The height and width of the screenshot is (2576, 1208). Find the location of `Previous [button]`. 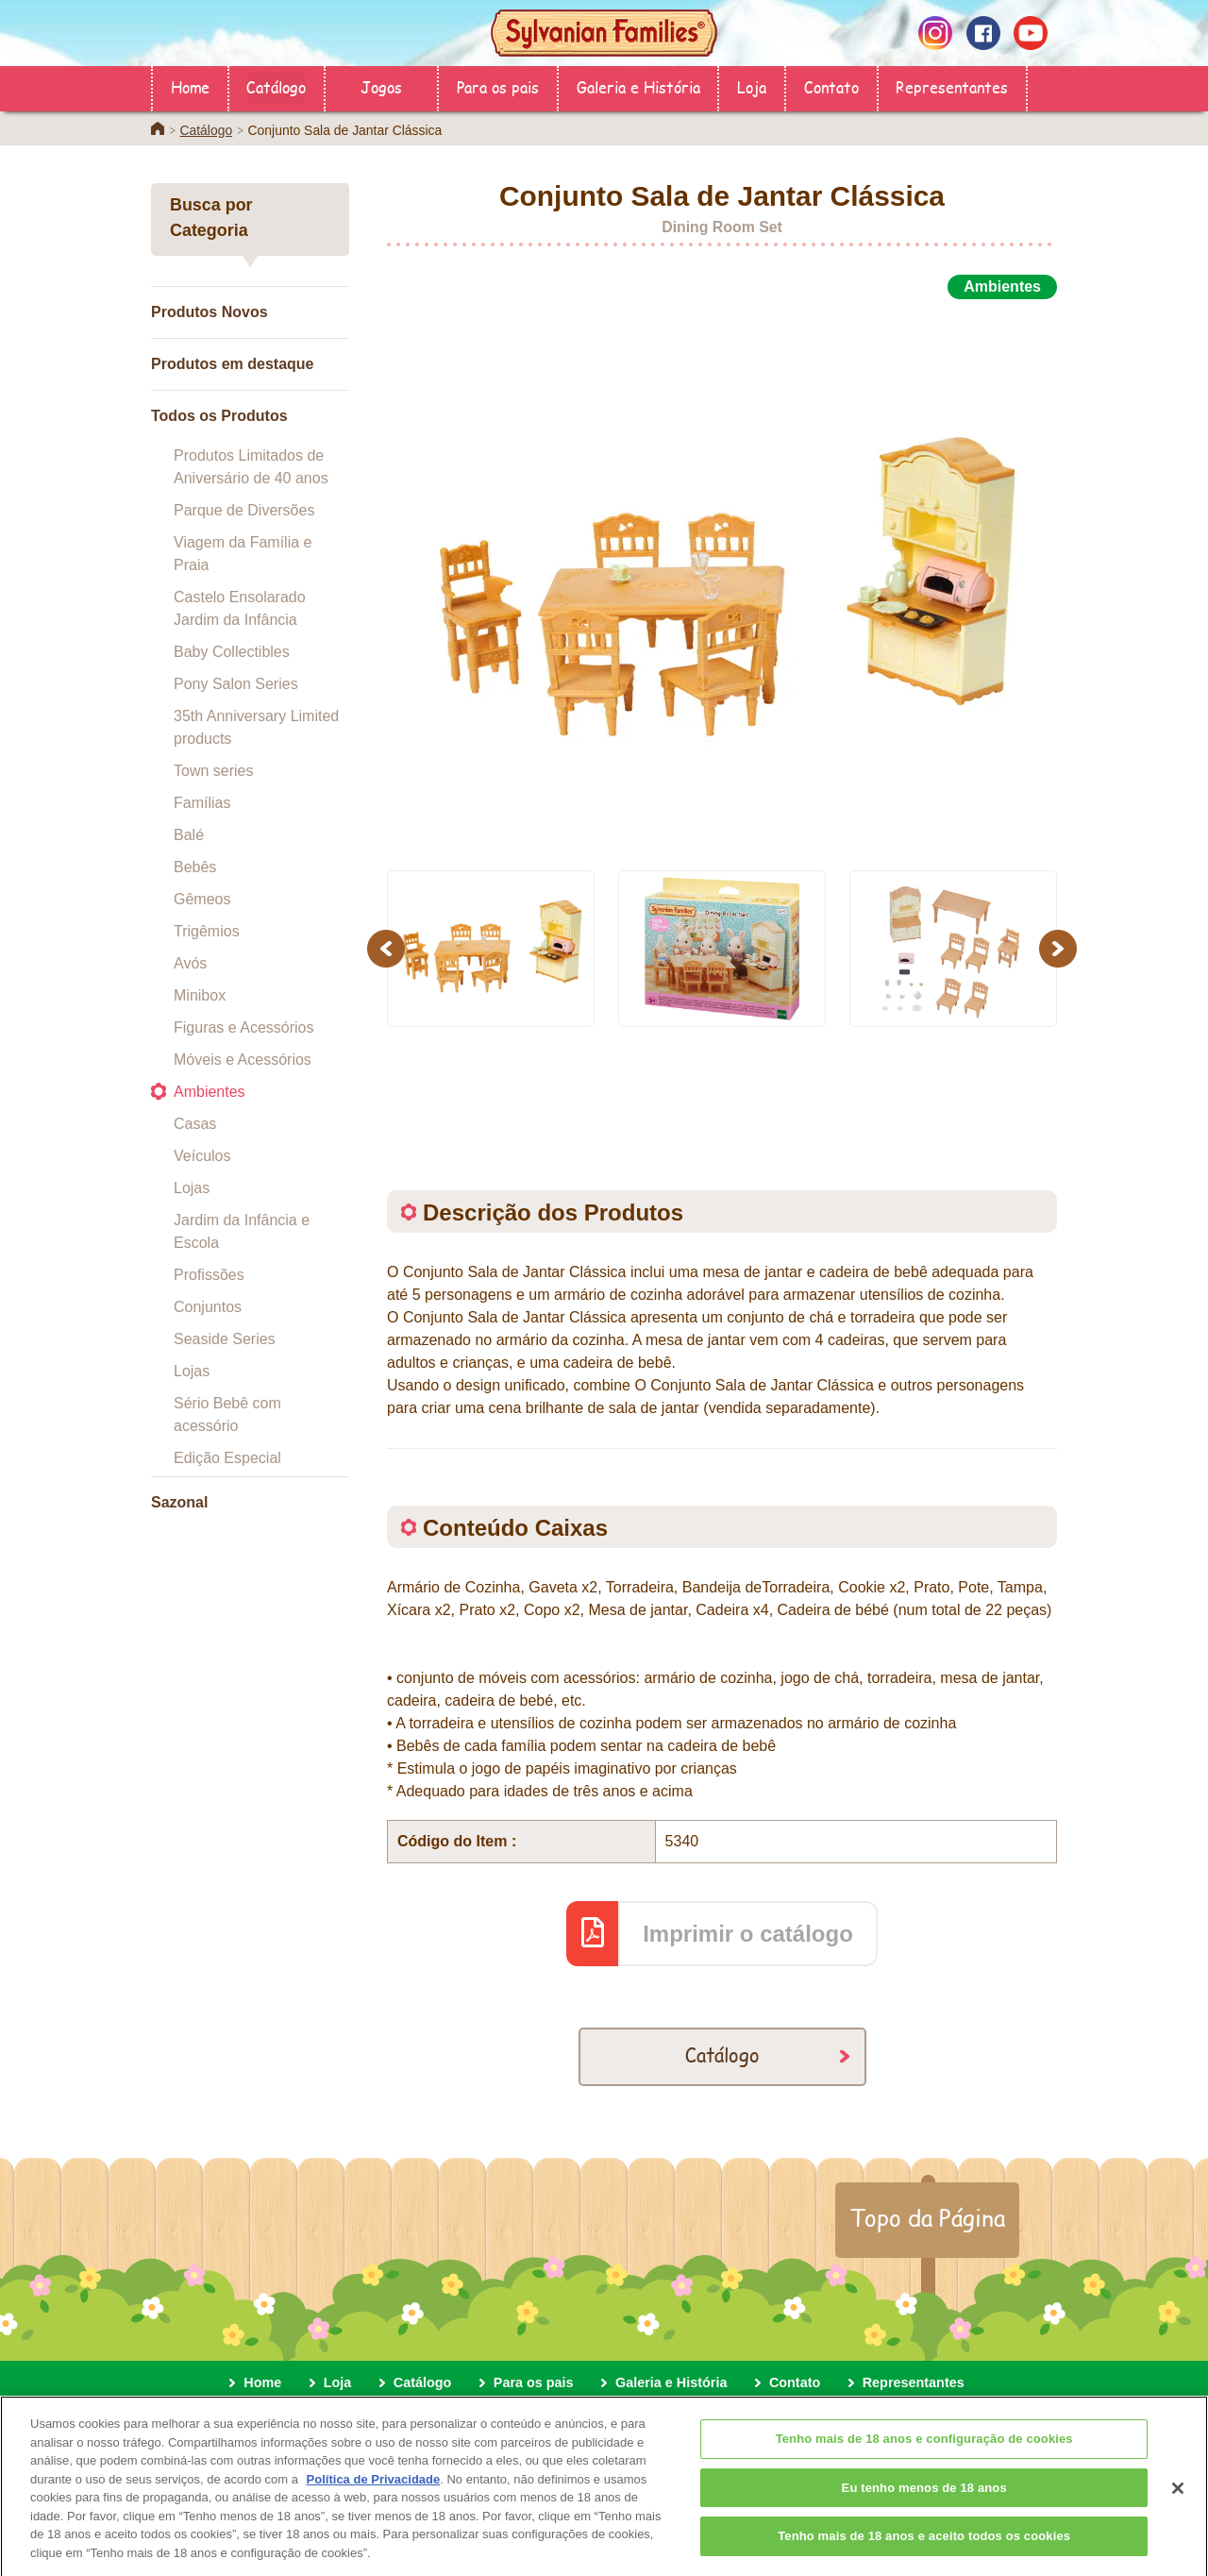

Previous [button] is located at coordinates (389, 948).